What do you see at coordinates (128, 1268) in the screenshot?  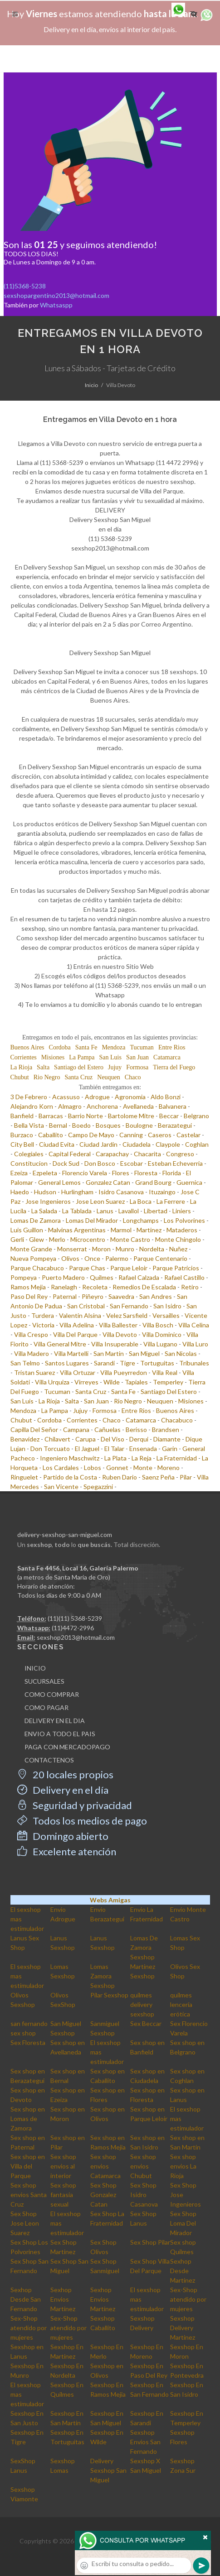 I see `Parque Leloir` at bounding box center [128, 1268].